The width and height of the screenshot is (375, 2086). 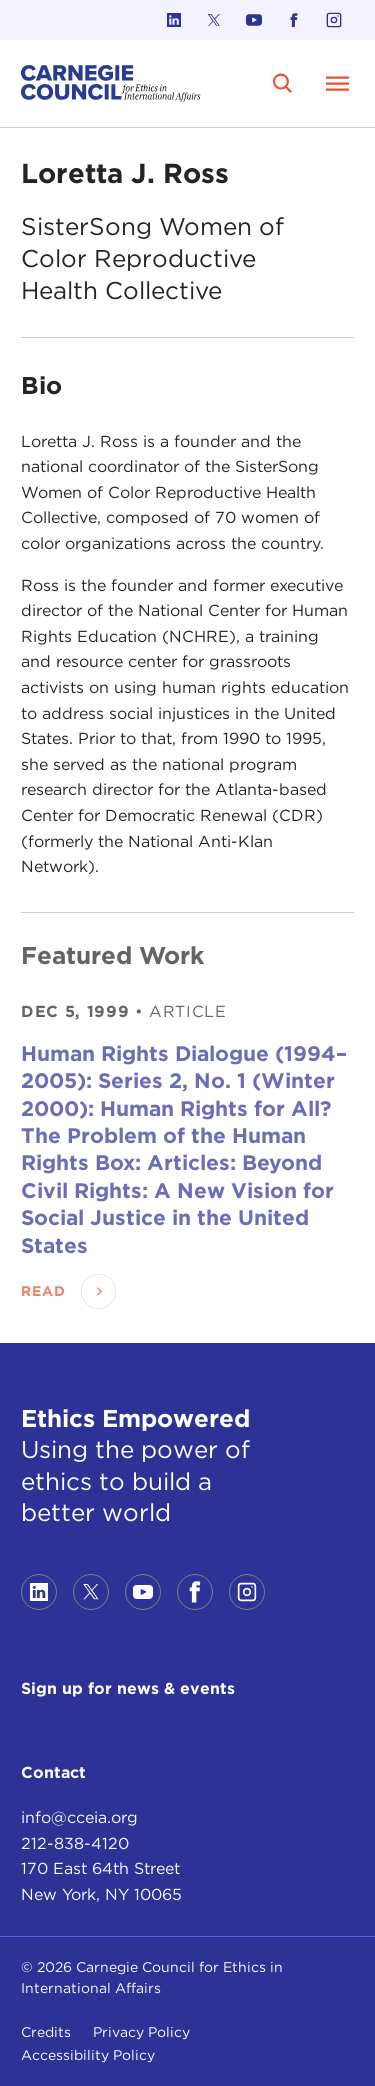 What do you see at coordinates (79, 1817) in the screenshot?
I see `info@cceia.org` at bounding box center [79, 1817].